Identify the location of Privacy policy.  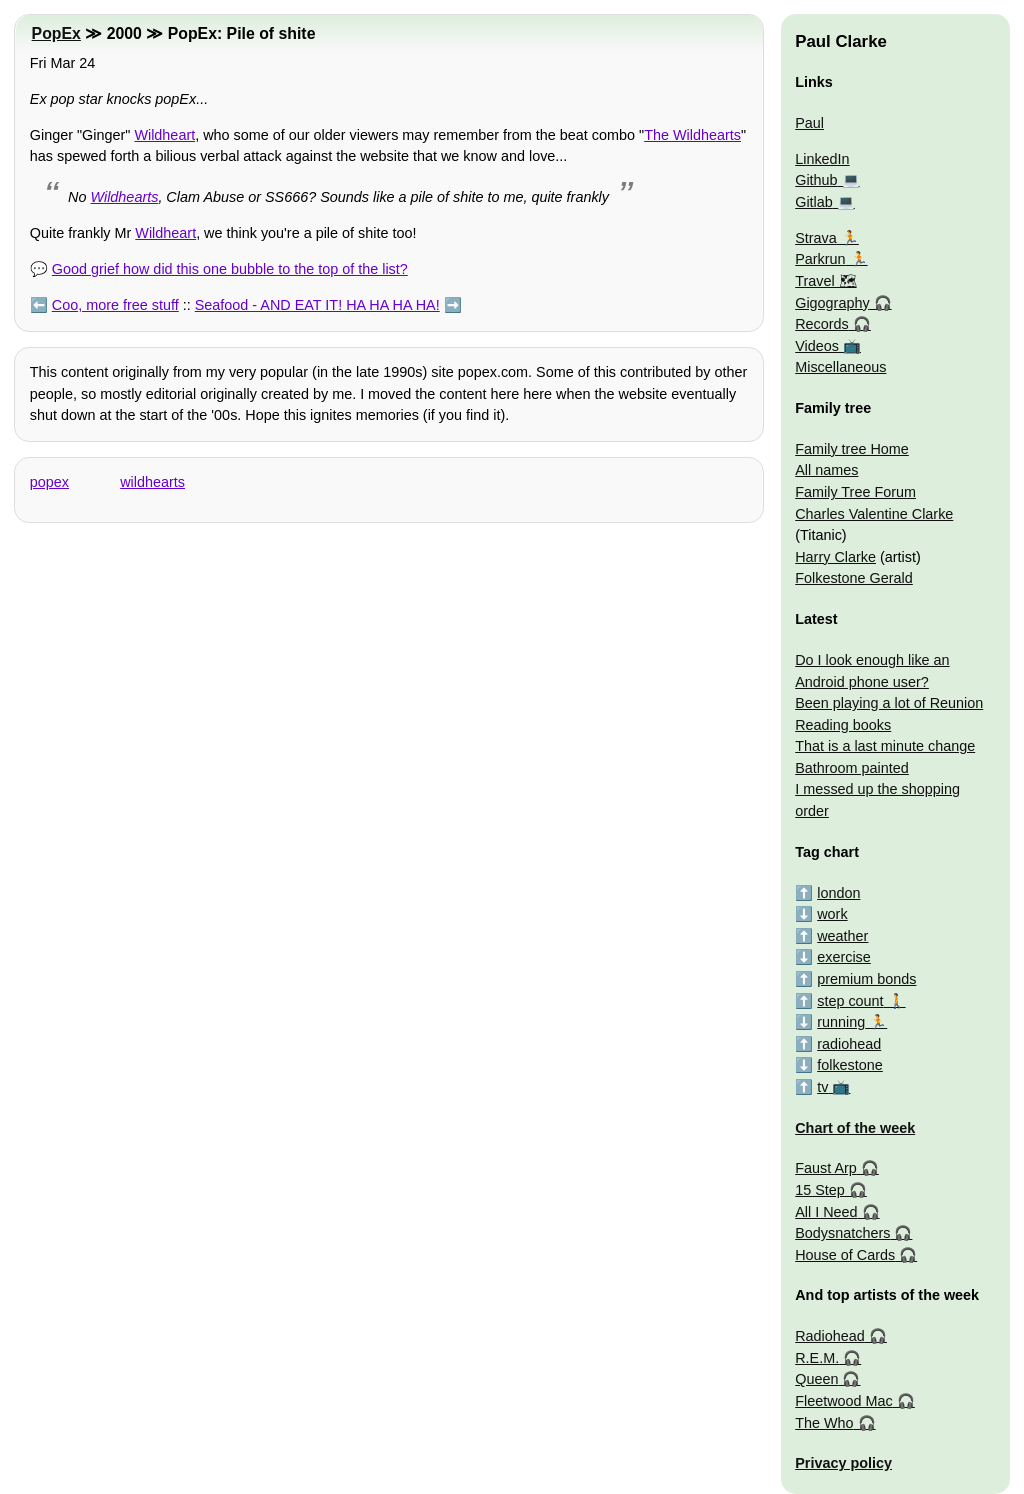
(843, 1463).